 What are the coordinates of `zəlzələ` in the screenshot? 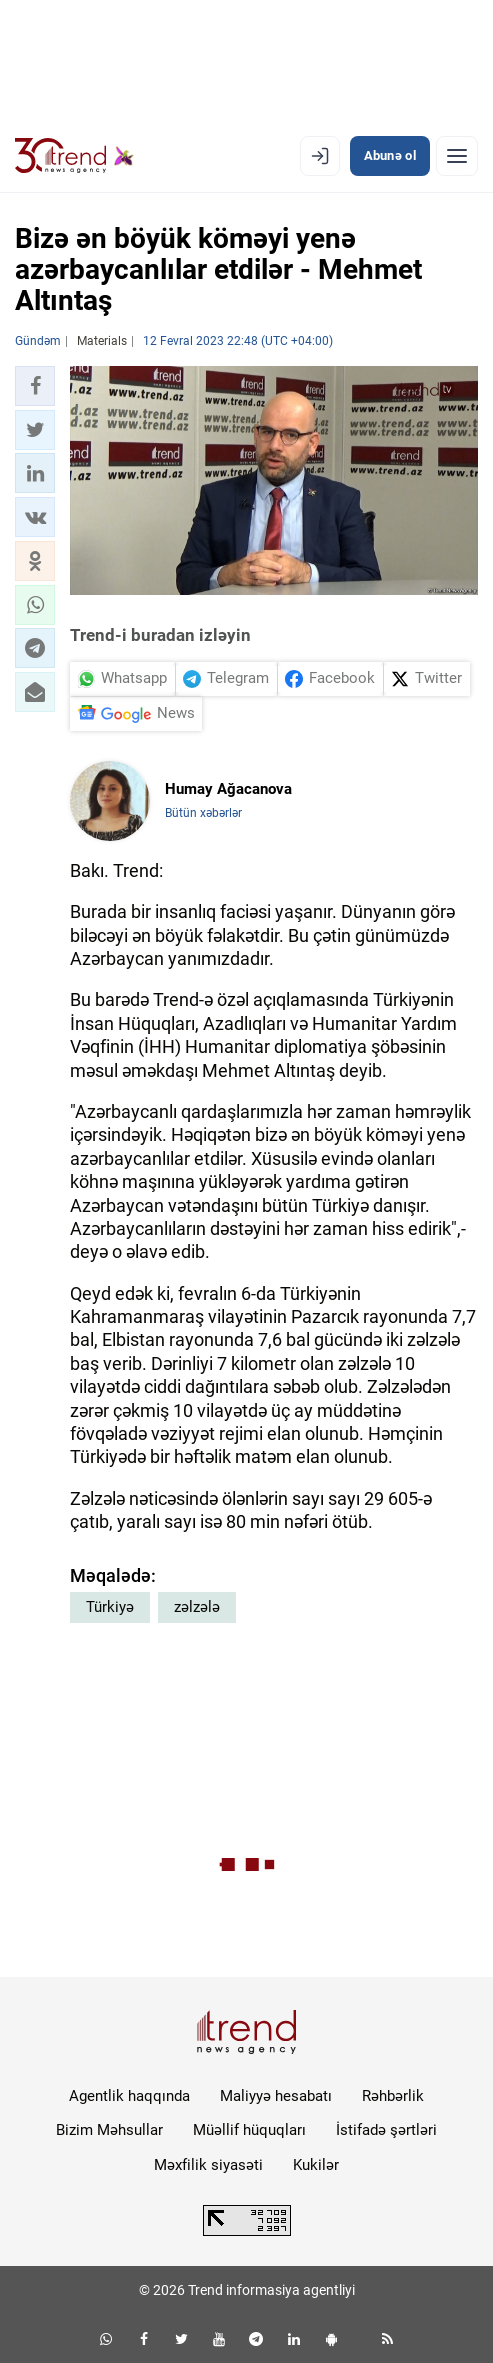 It's located at (197, 1607).